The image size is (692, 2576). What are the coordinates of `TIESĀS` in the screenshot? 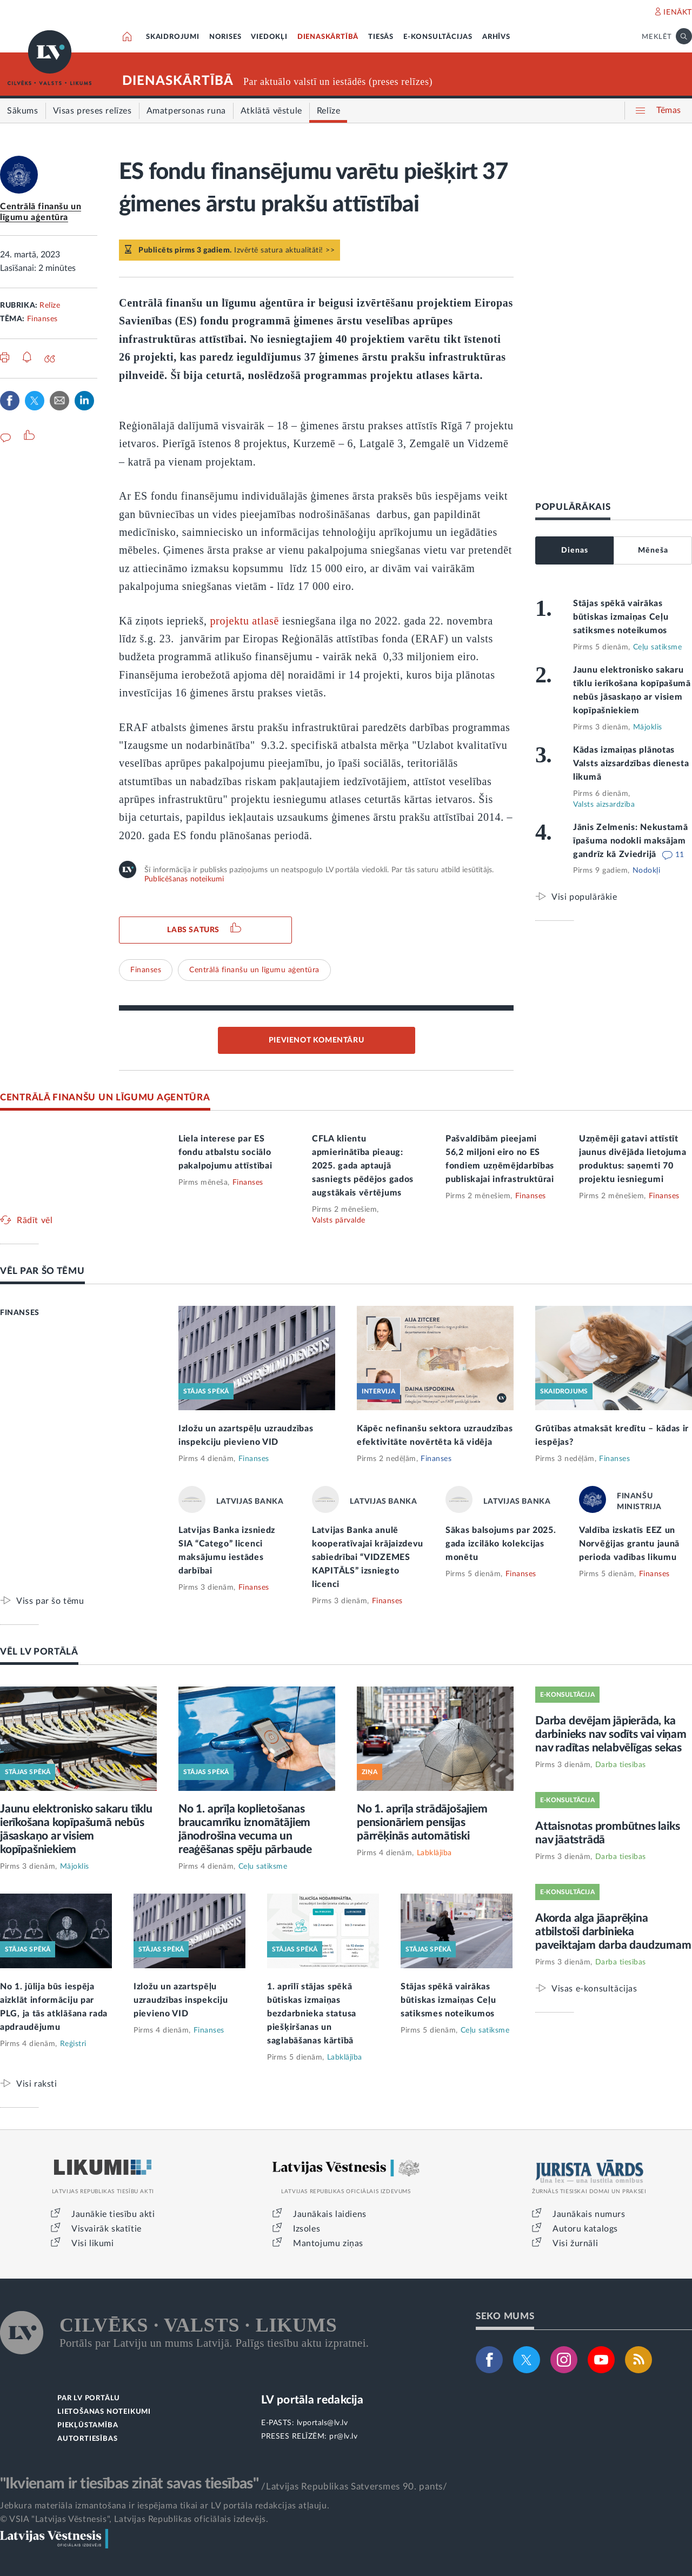 It's located at (381, 37).